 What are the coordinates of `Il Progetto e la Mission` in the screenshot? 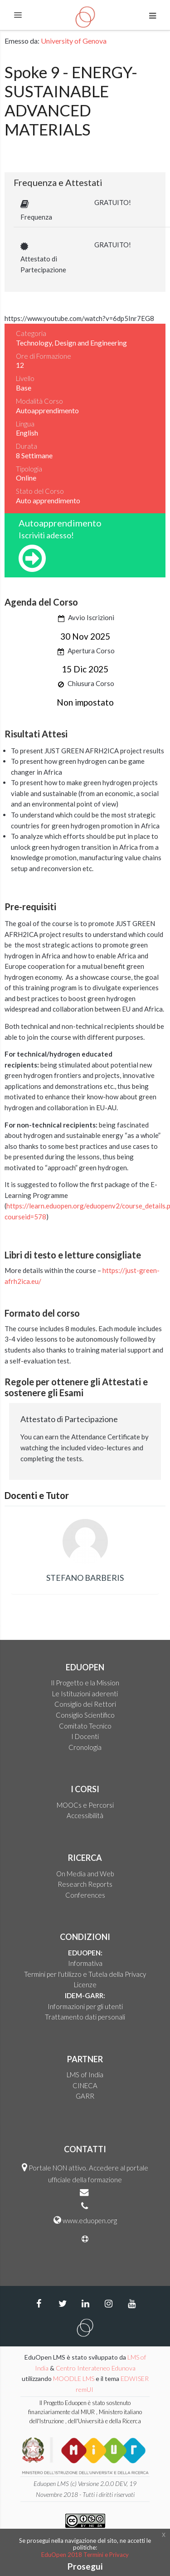 It's located at (85, 1683).